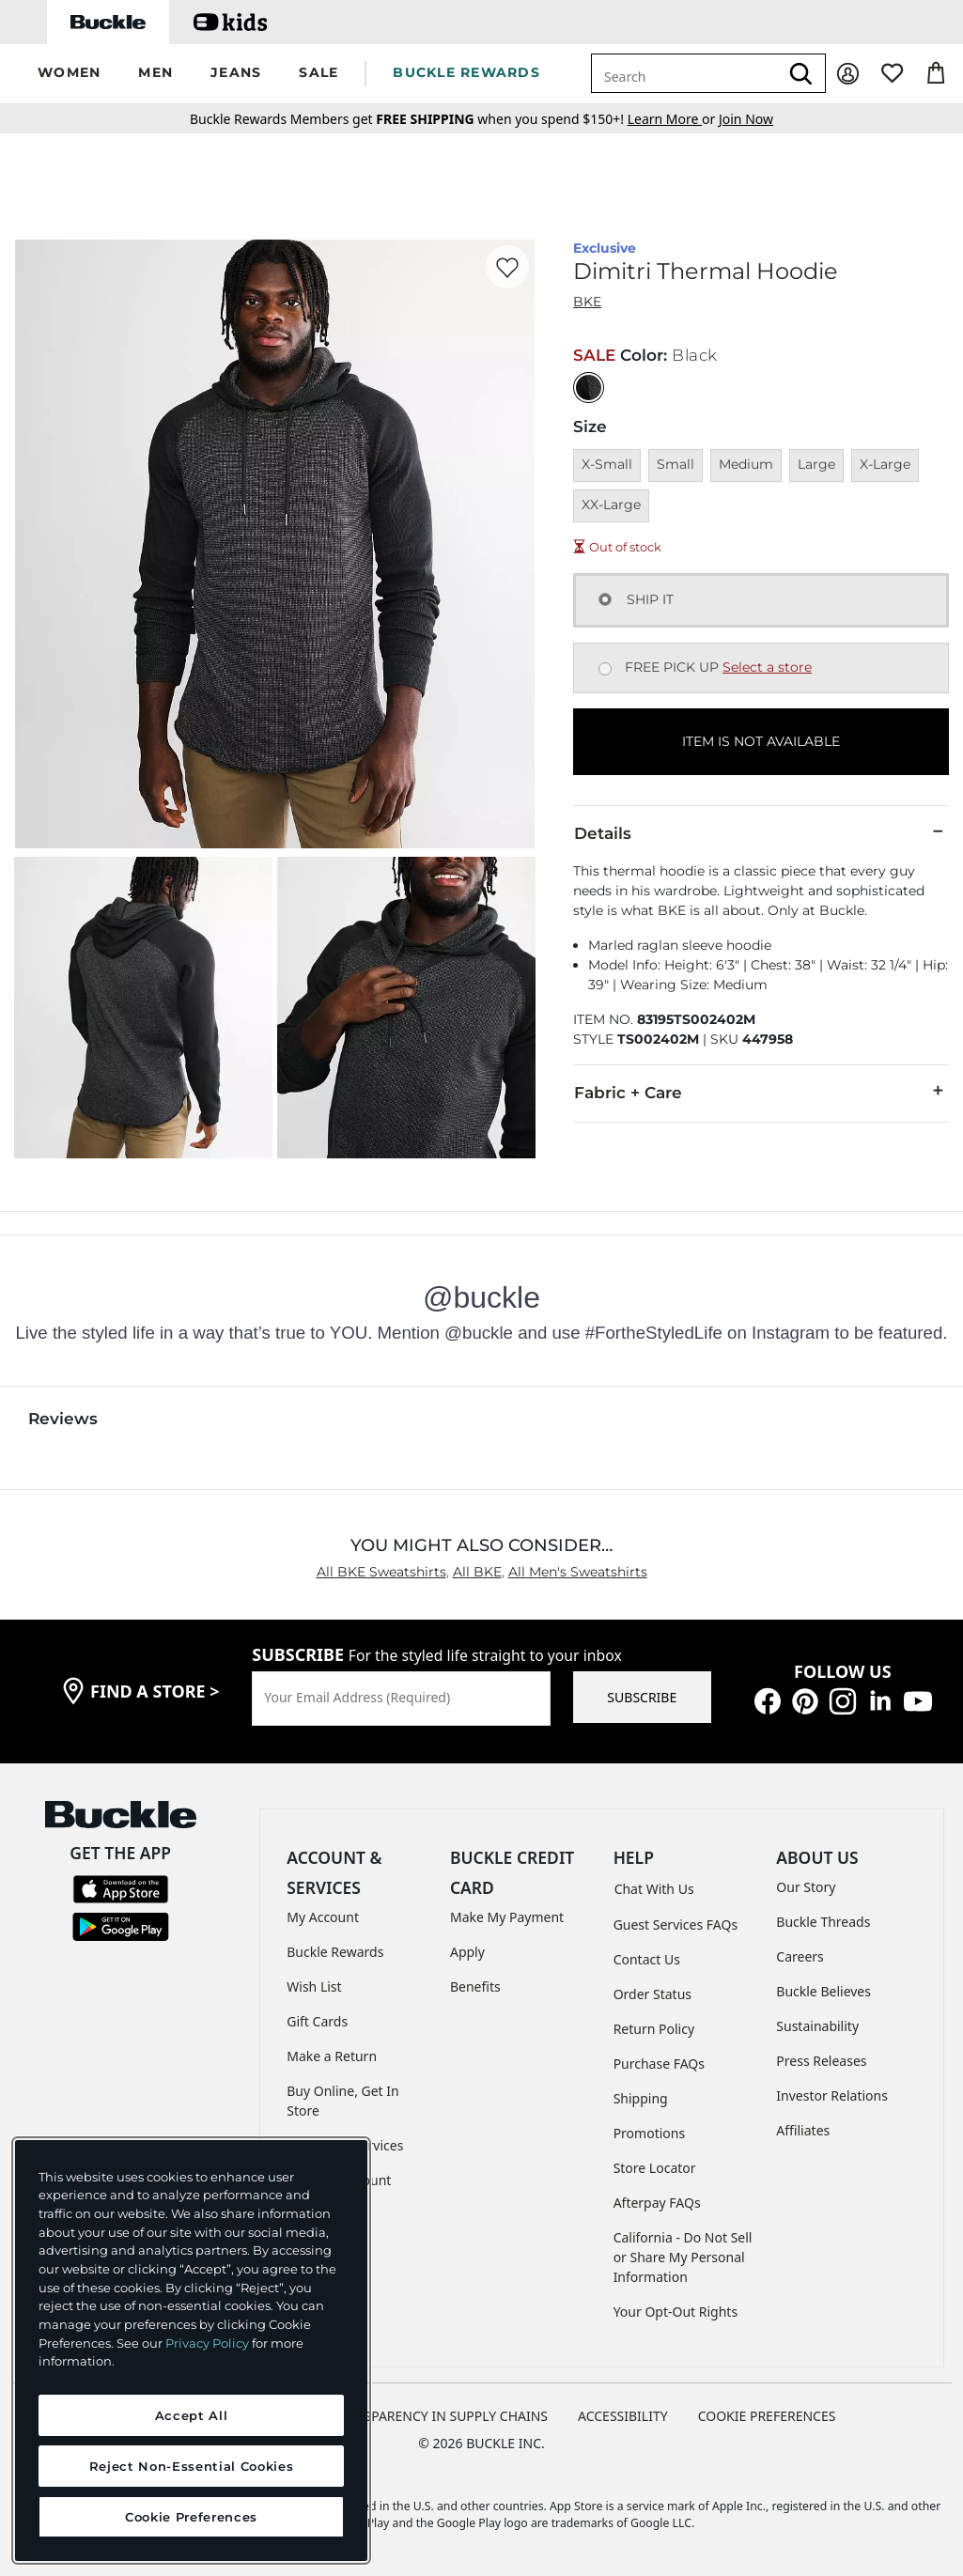 The height and width of the screenshot is (2576, 963). What do you see at coordinates (335, 1952) in the screenshot?
I see `Buckle Rewards` at bounding box center [335, 1952].